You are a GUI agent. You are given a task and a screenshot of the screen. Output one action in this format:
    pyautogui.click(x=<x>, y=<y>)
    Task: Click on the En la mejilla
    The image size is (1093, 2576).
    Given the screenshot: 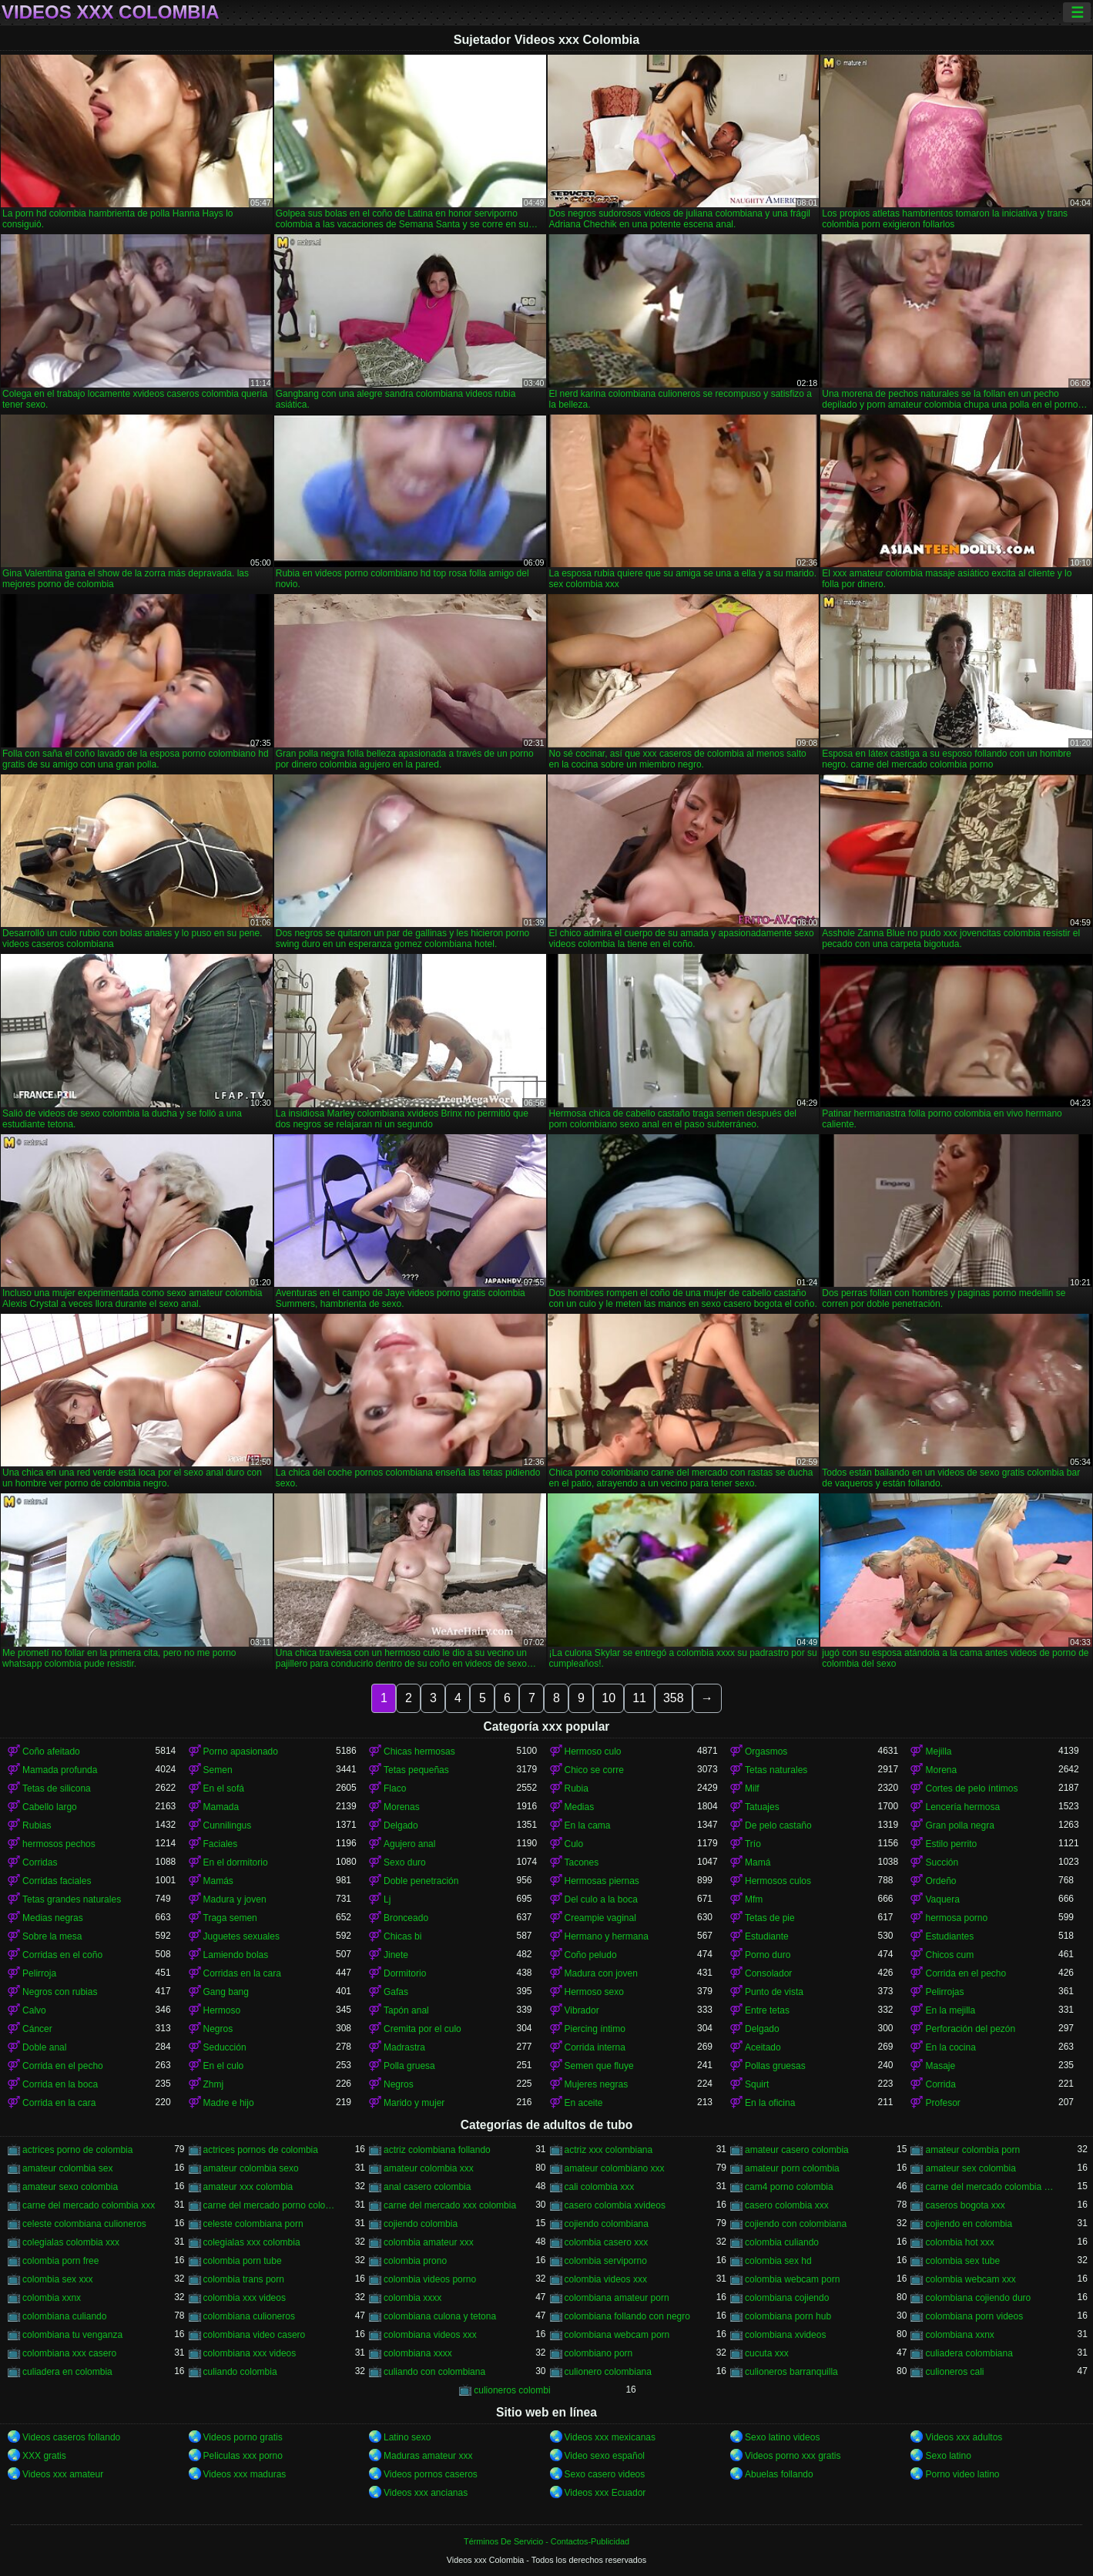 What is the action you would take?
    pyautogui.click(x=950, y=2010)
    